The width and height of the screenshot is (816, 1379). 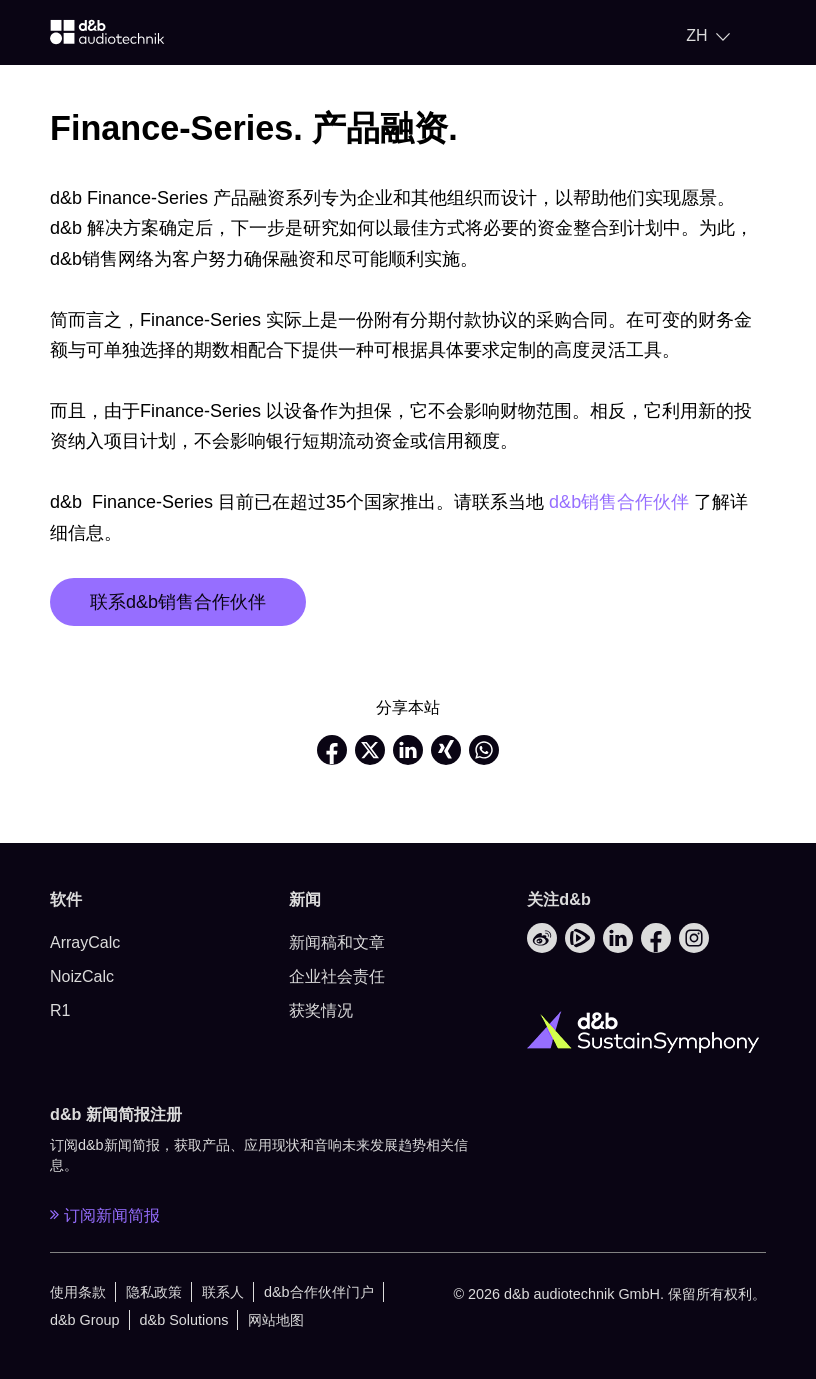 I want to click on 企业社会责任, so click(x=337, y=976).